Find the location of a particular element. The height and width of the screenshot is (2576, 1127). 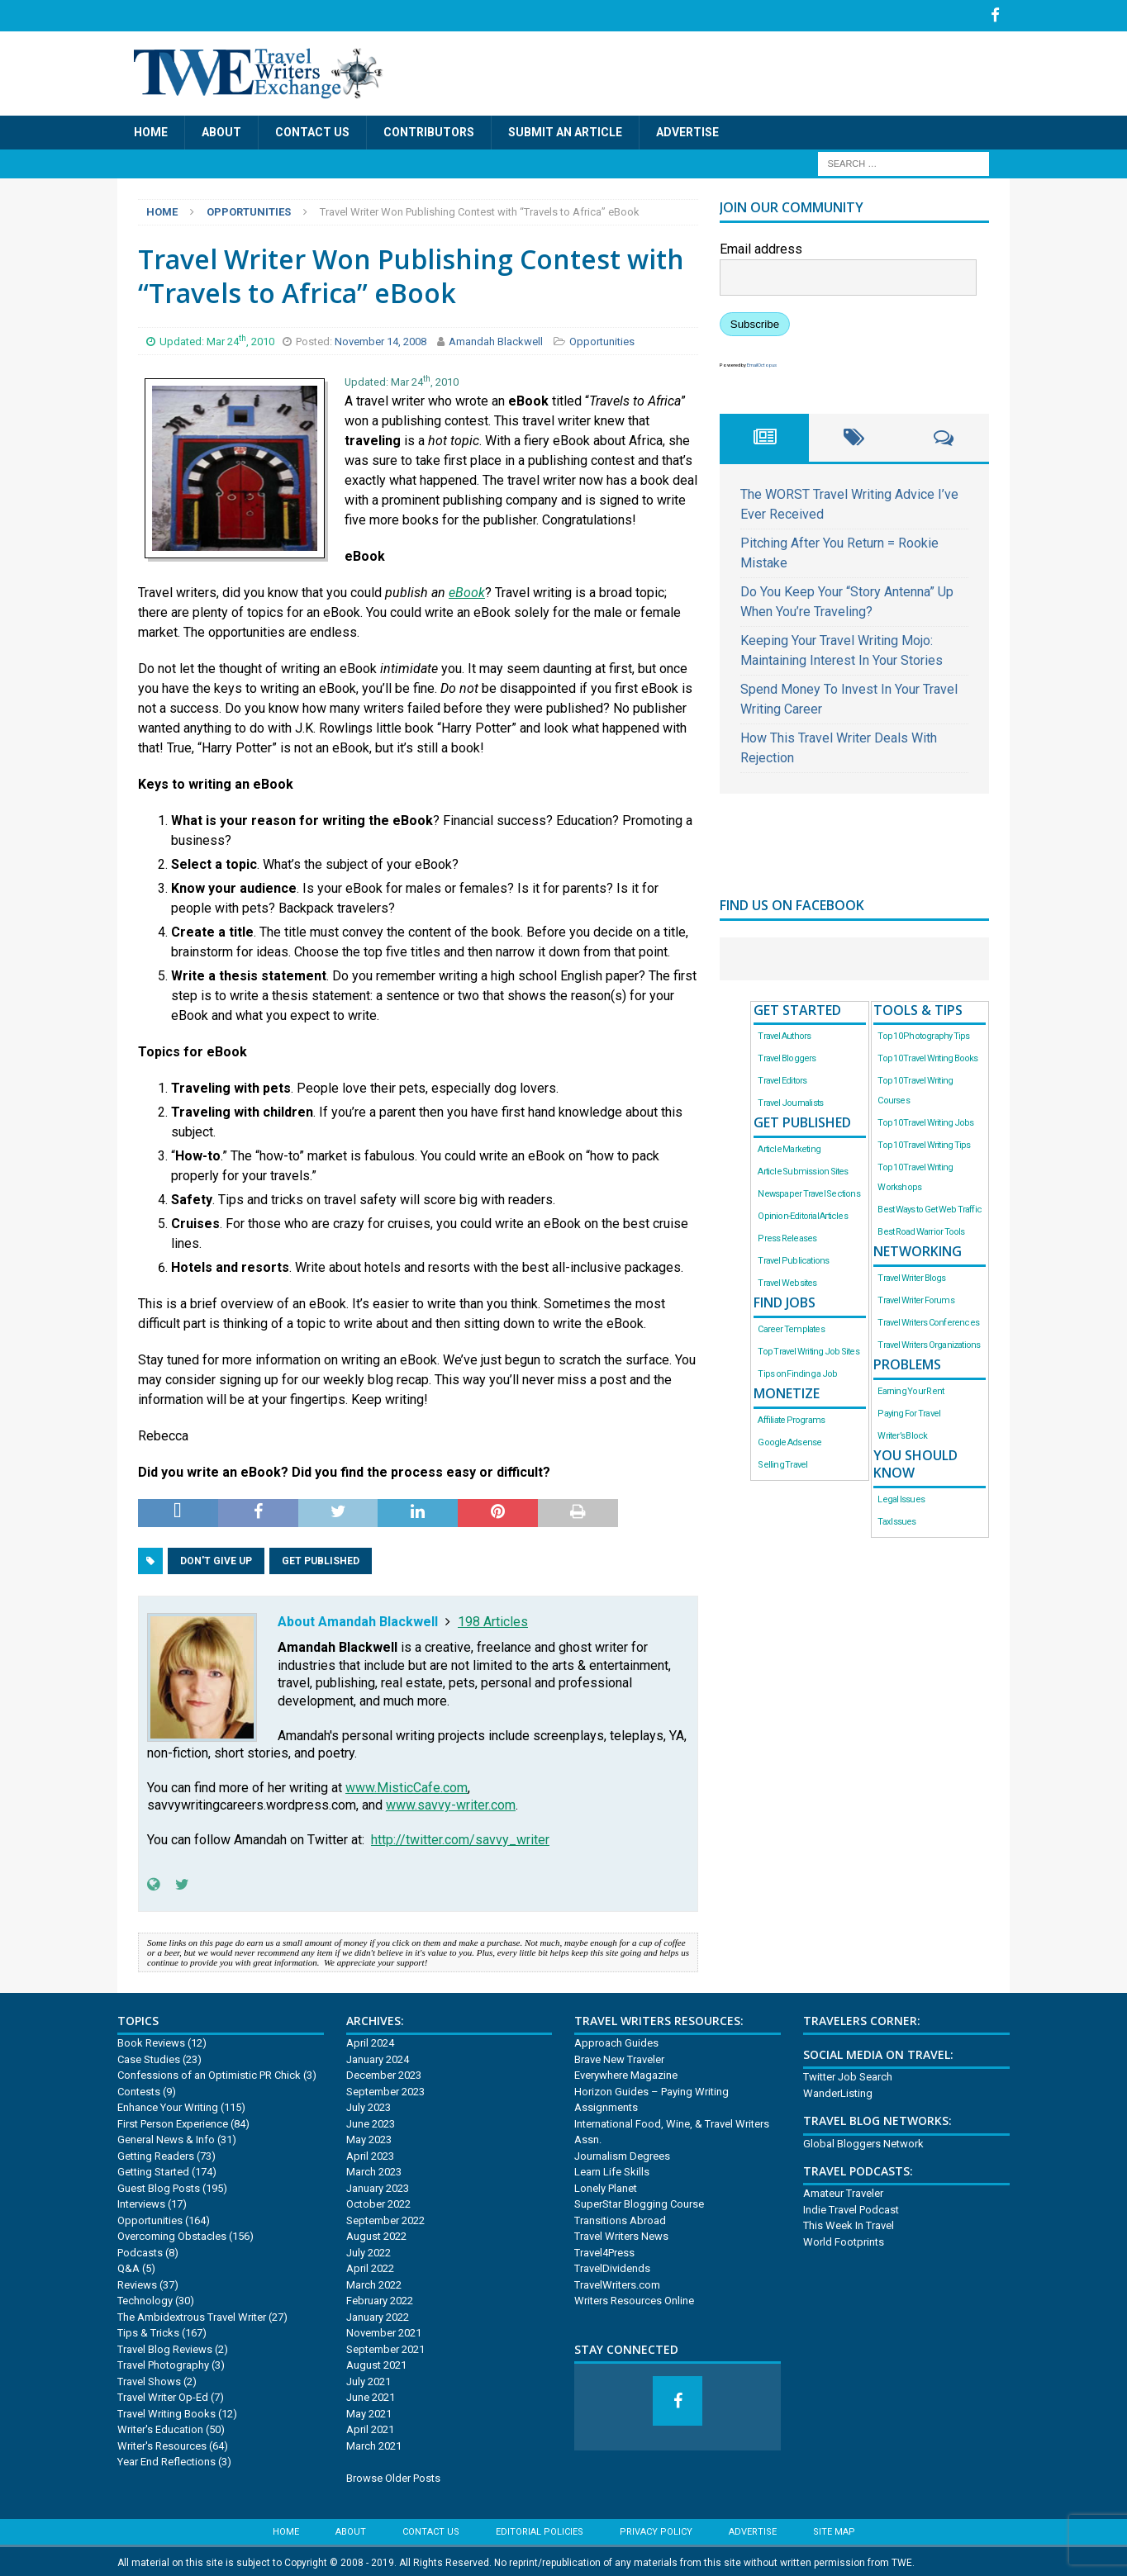

May 2021 is located at coordinates (369, 2411).